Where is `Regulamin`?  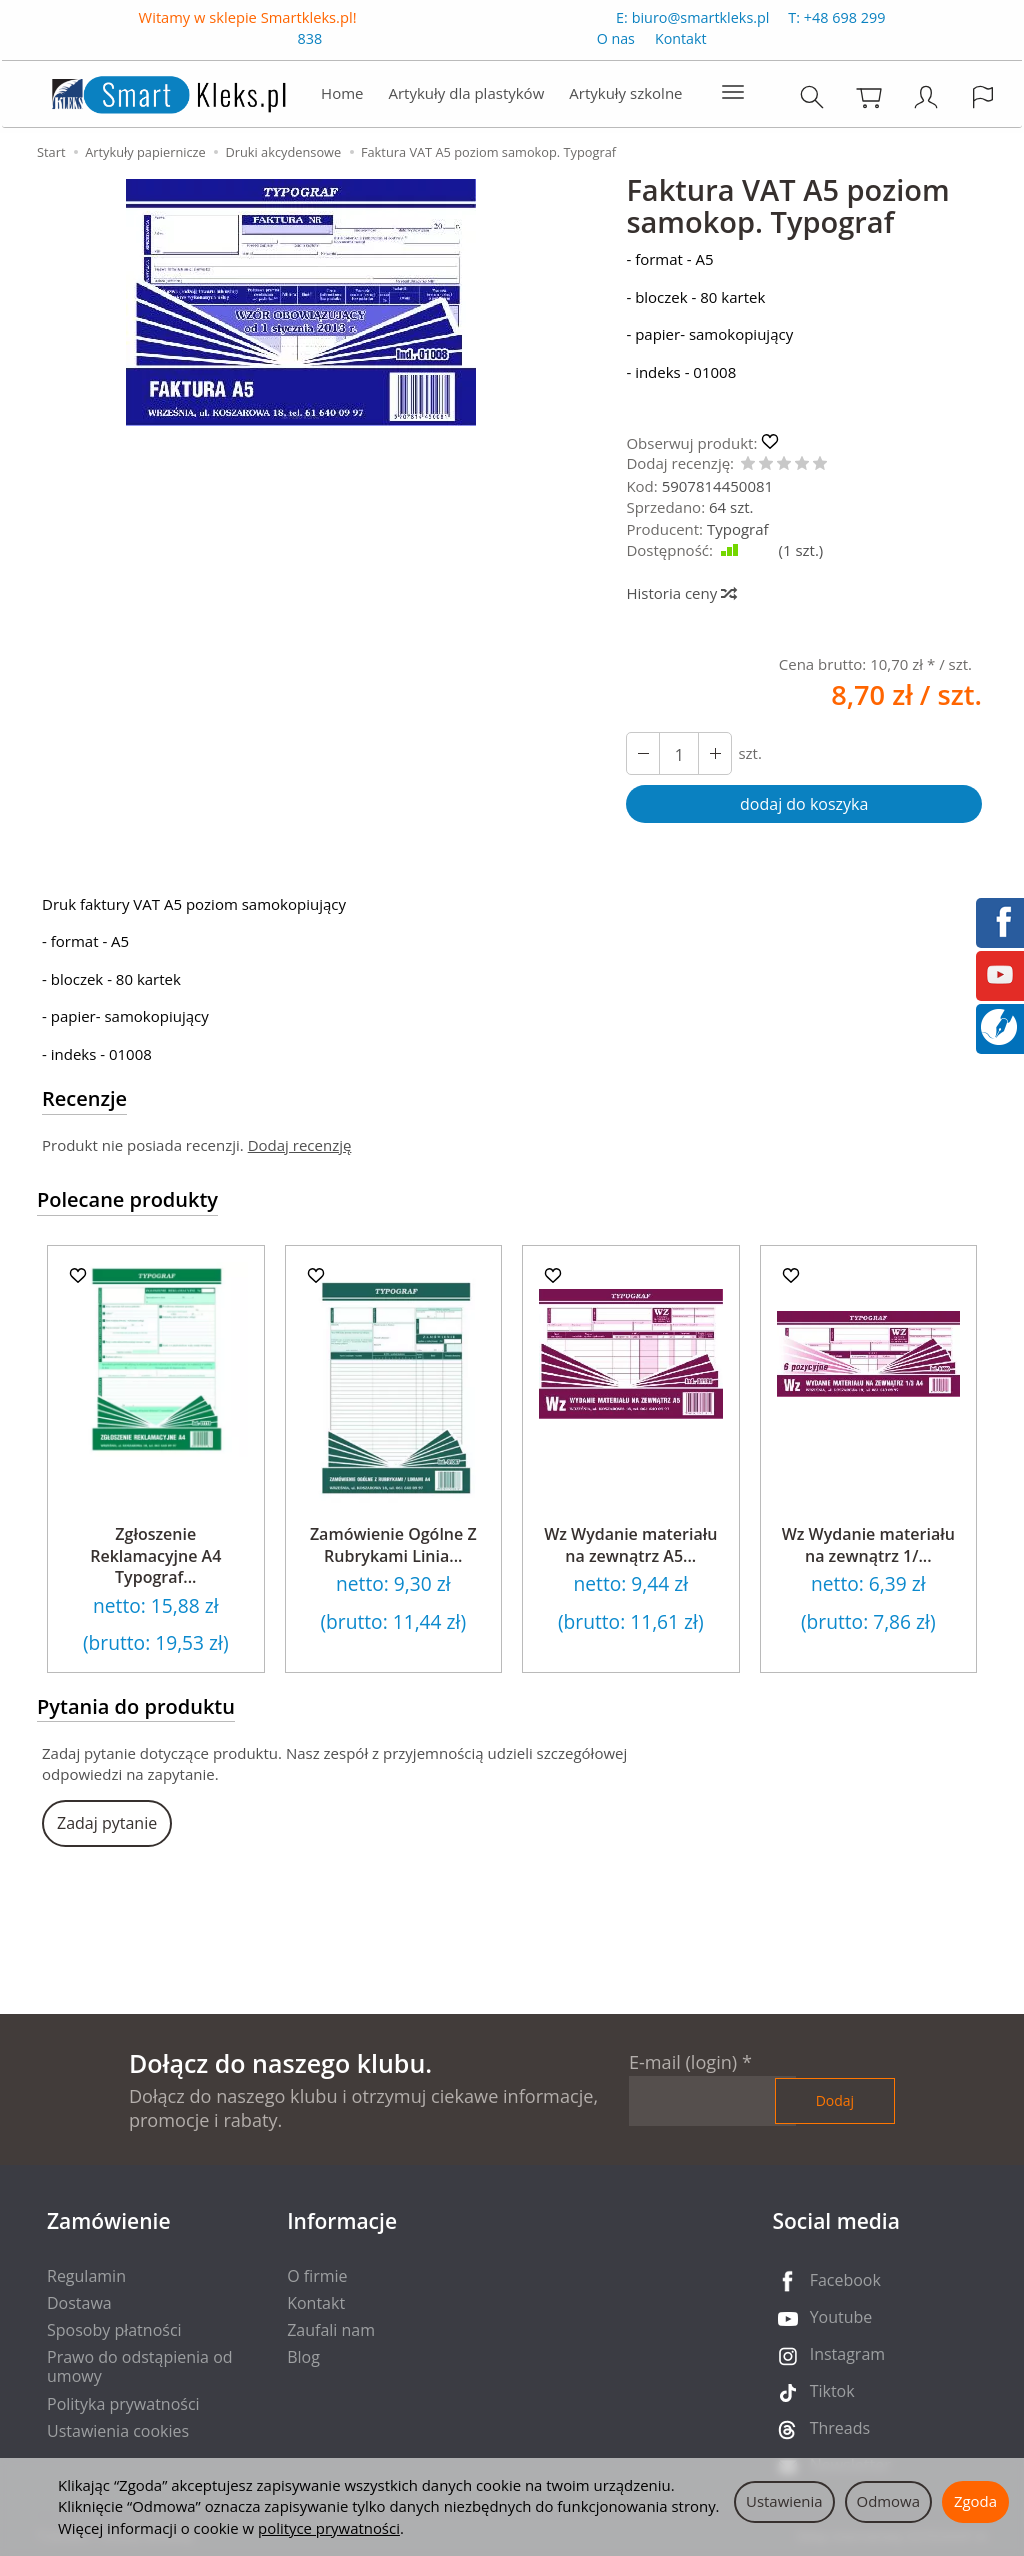 Regulamin is located at coordinates (86, 2276).